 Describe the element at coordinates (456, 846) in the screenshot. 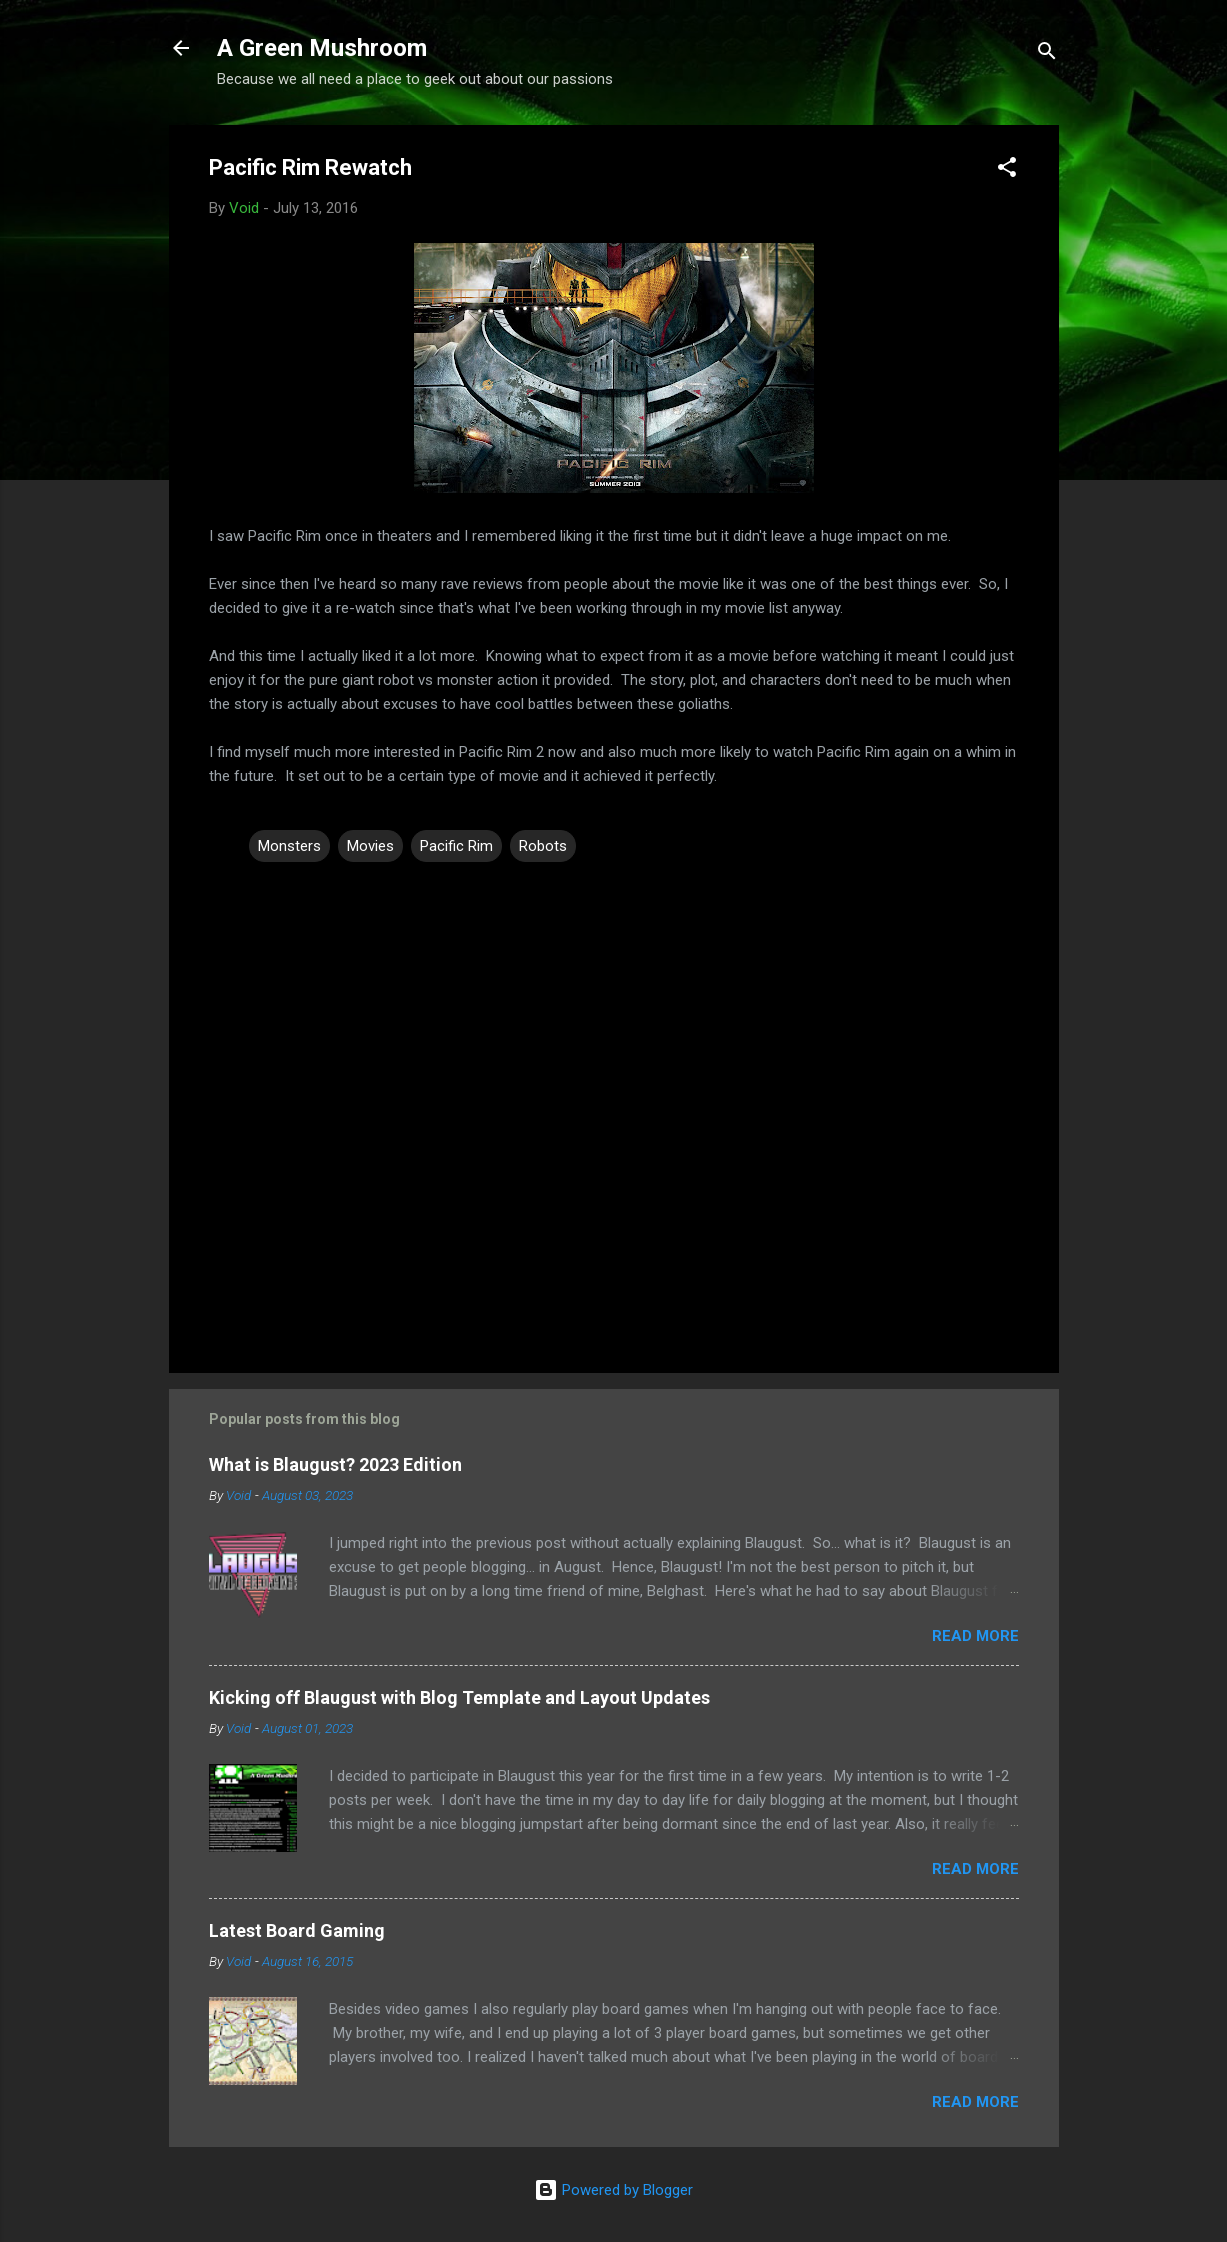

I see `Pacific Rim` at that location.